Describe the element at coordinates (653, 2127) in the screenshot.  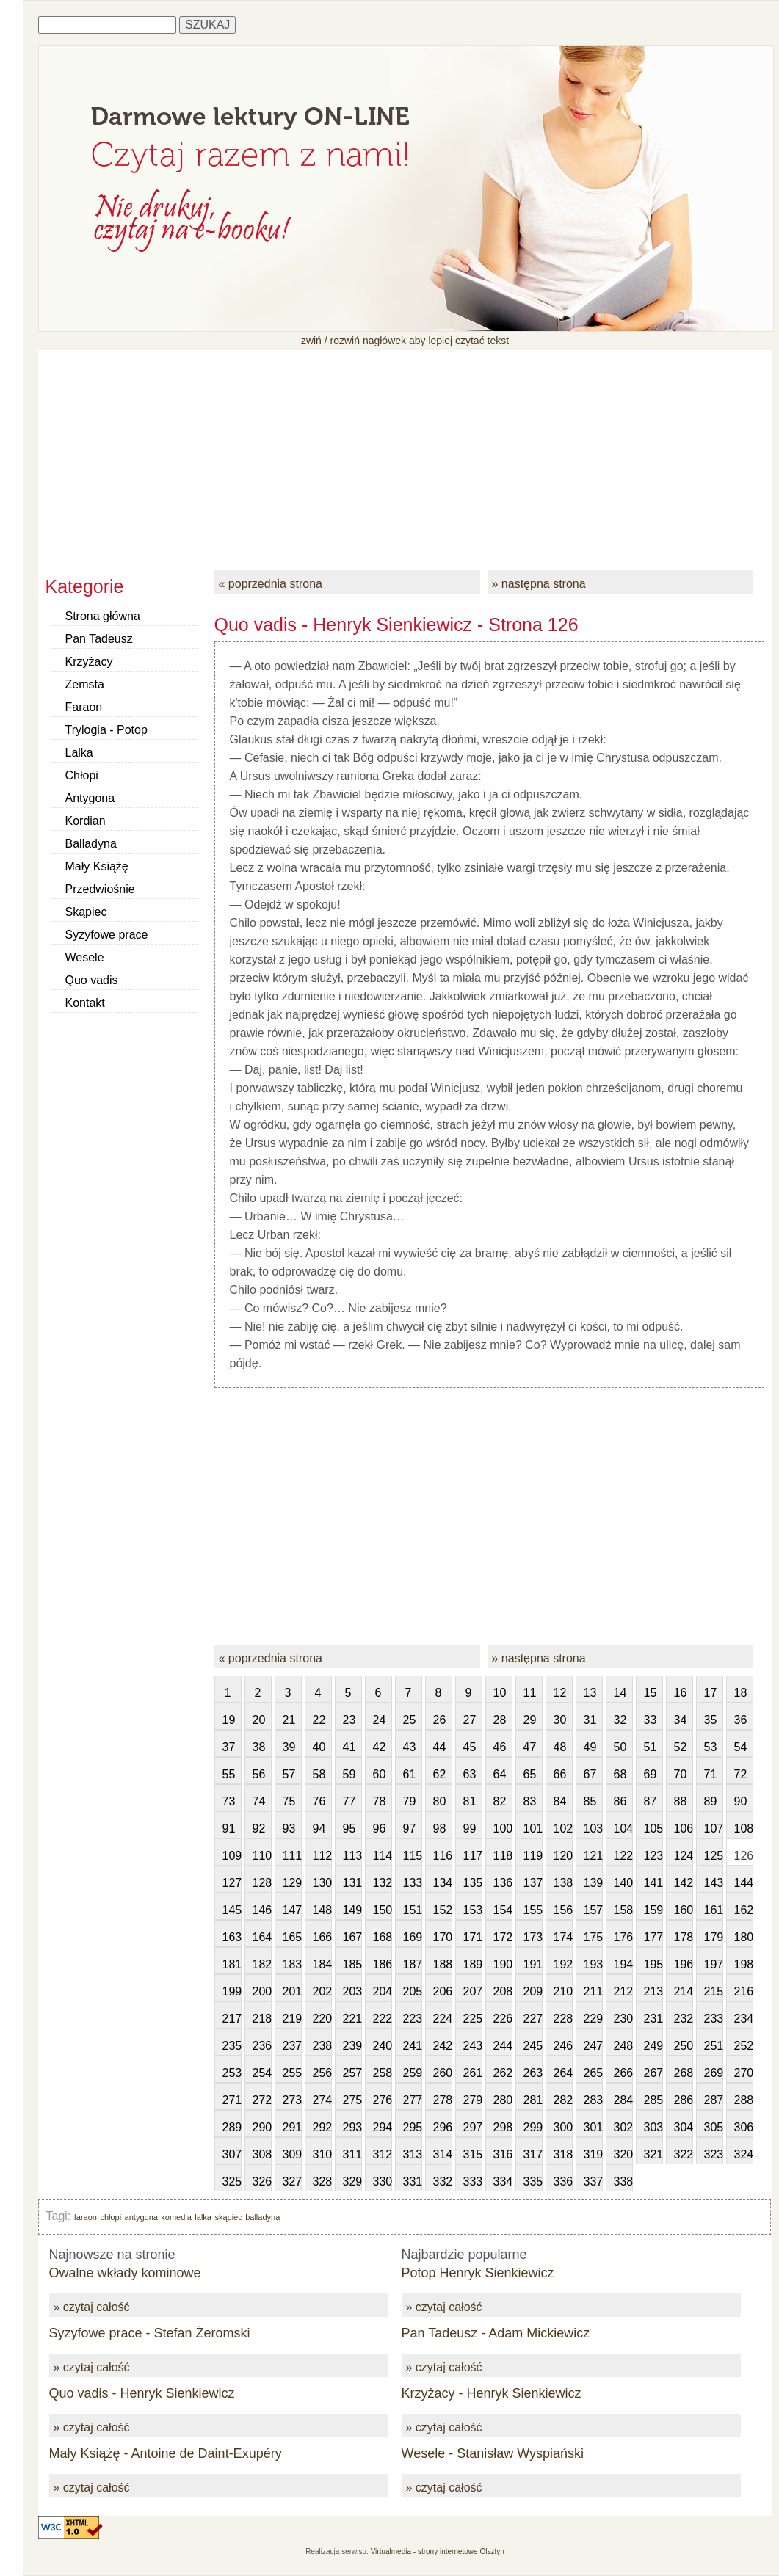
I see `303` at that location.